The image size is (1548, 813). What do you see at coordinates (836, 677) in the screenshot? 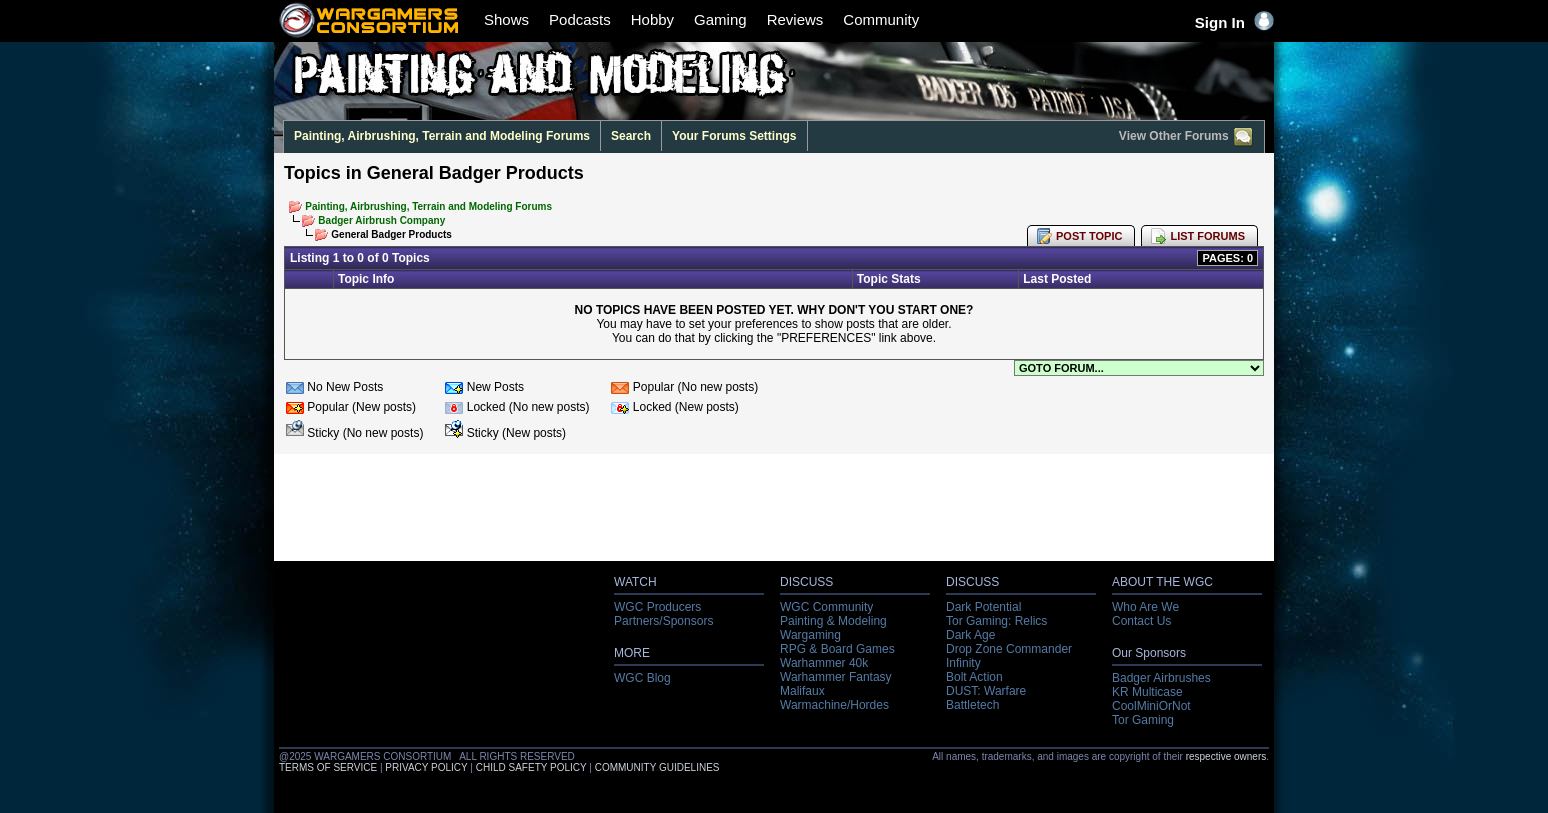
I see `Warhammer Fantasy` at bounding box center [836, 677].